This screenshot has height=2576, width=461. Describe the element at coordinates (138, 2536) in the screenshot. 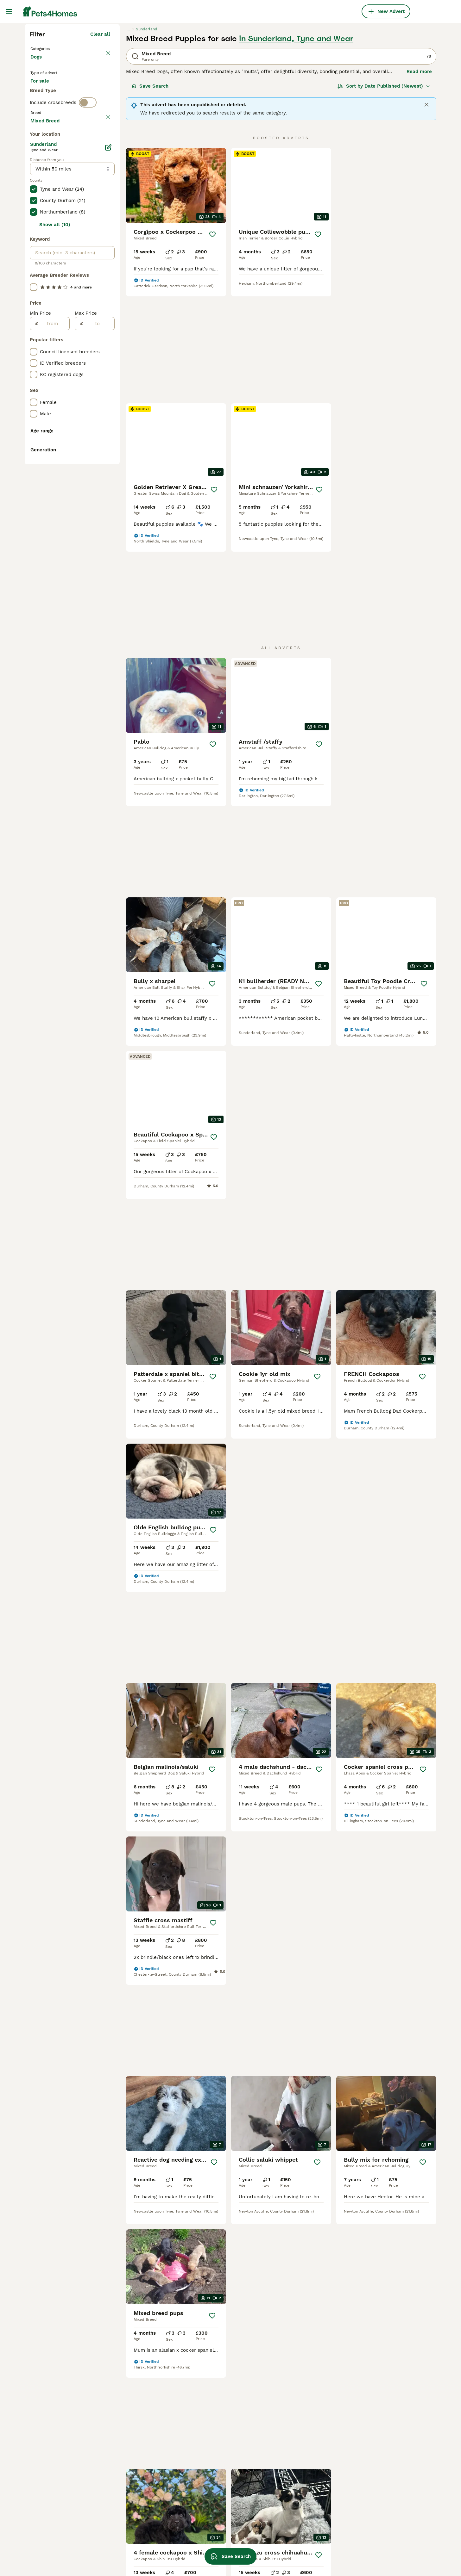

I see `shih tzu chihuahua mix` at that location.